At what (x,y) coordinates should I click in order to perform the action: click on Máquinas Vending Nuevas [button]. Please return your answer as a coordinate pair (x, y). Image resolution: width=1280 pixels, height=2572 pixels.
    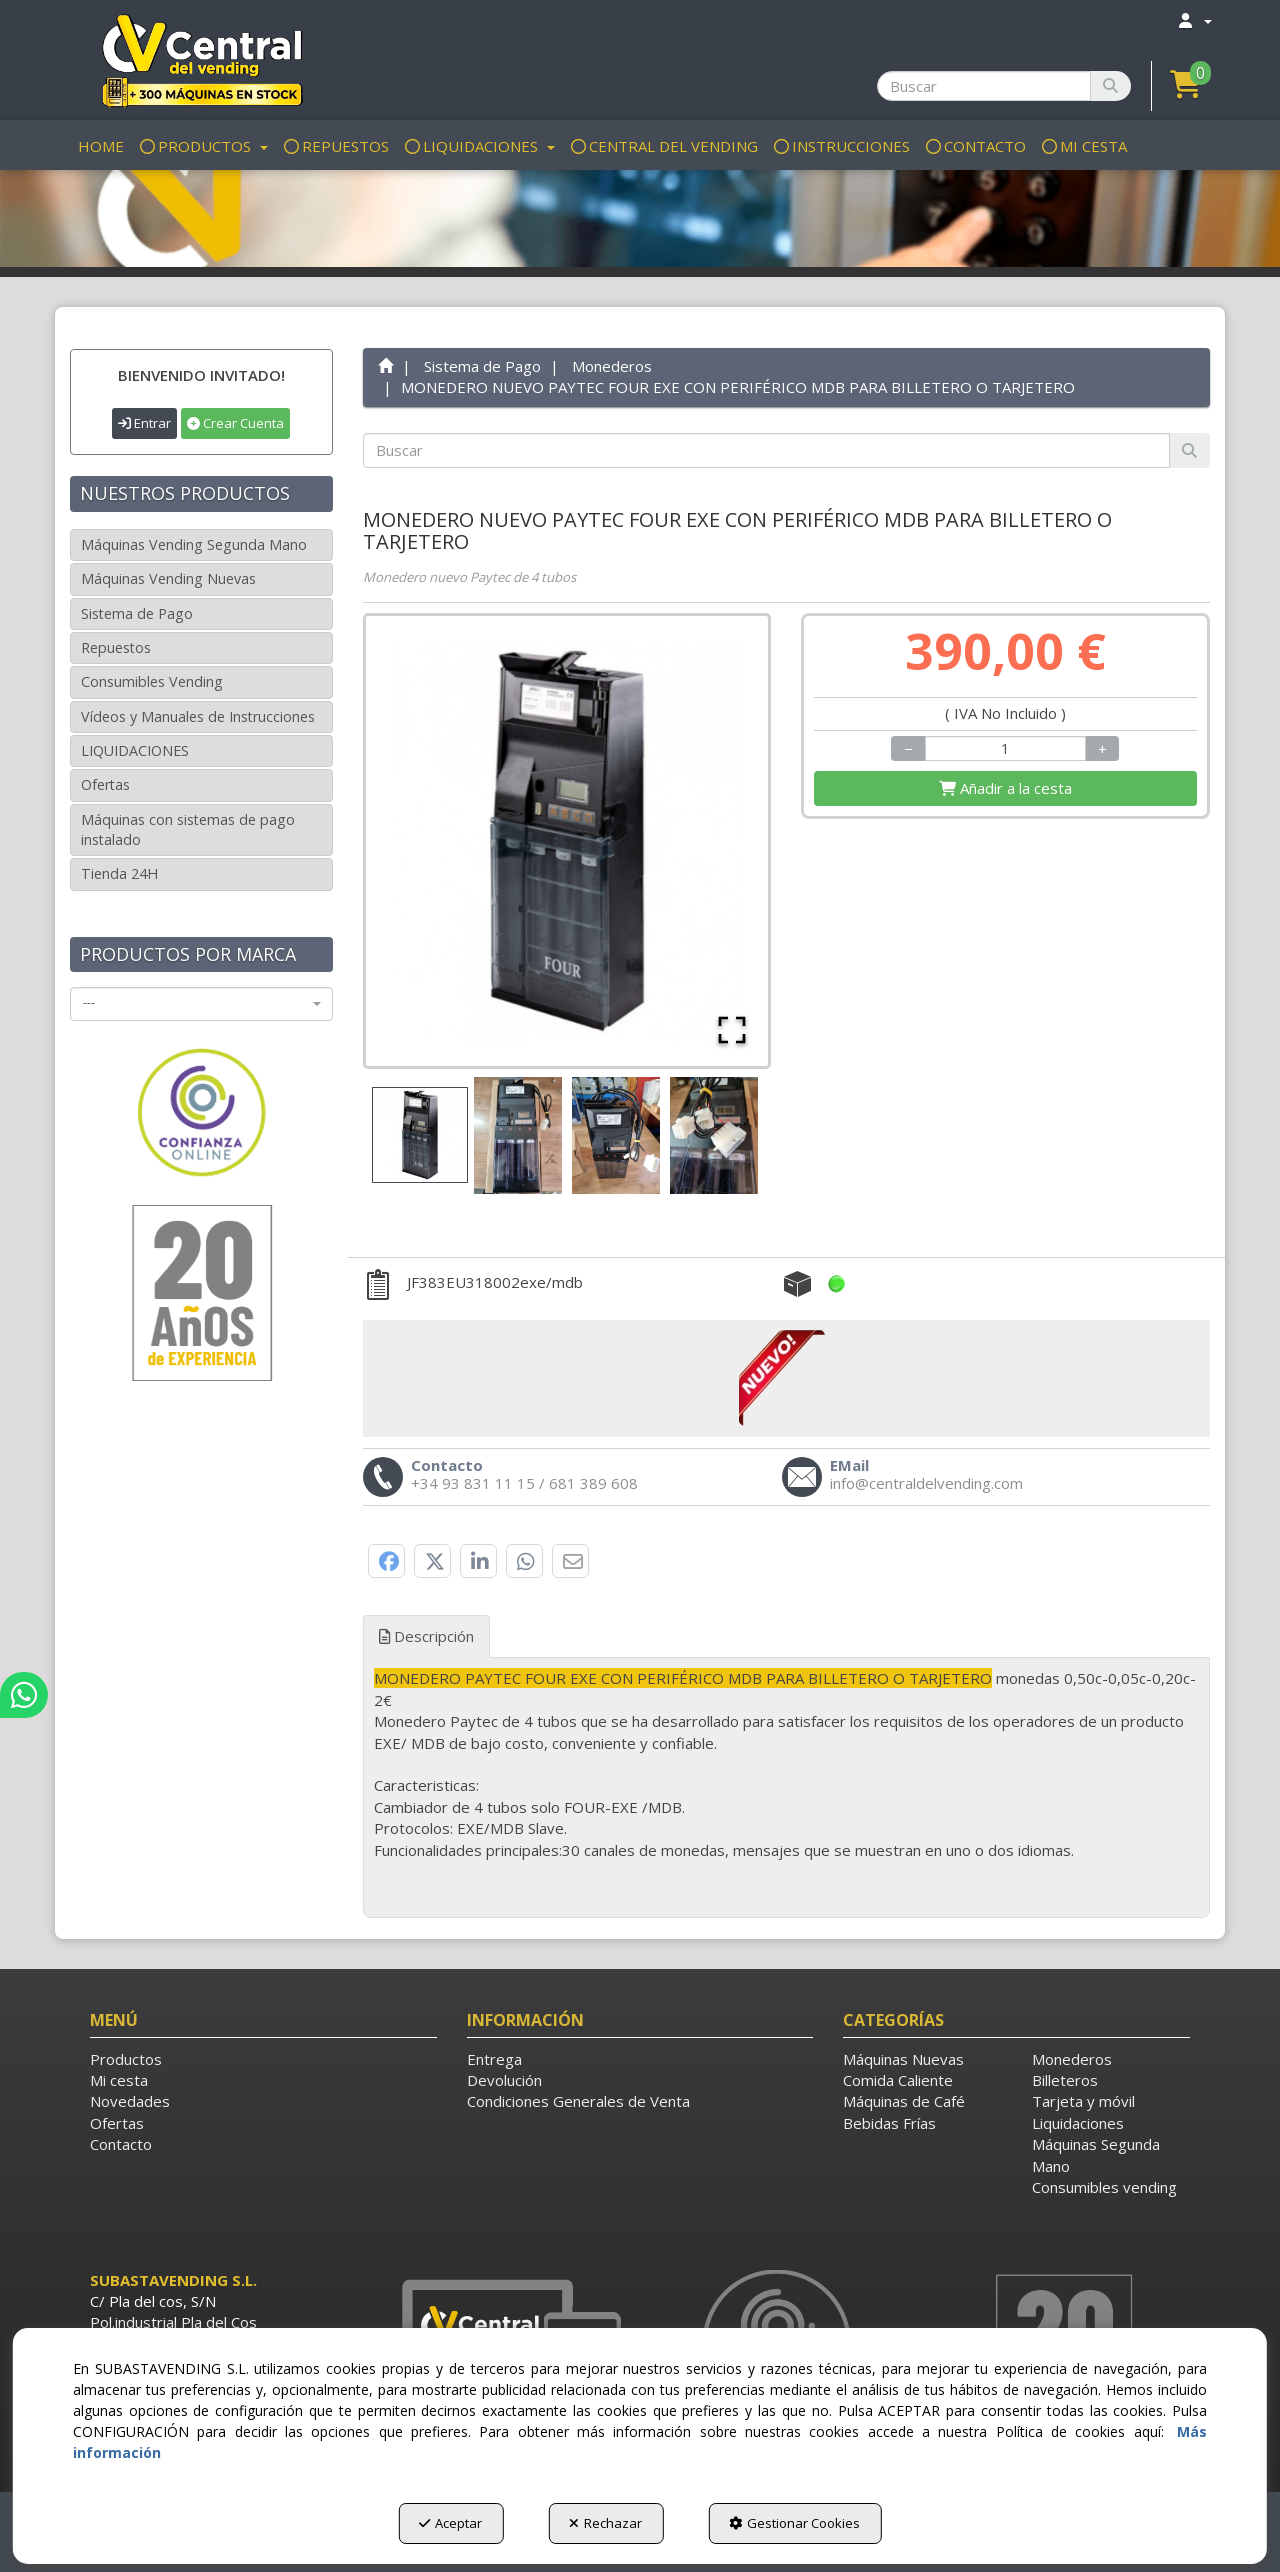
    Looking at the image, I should click on (168, 578).